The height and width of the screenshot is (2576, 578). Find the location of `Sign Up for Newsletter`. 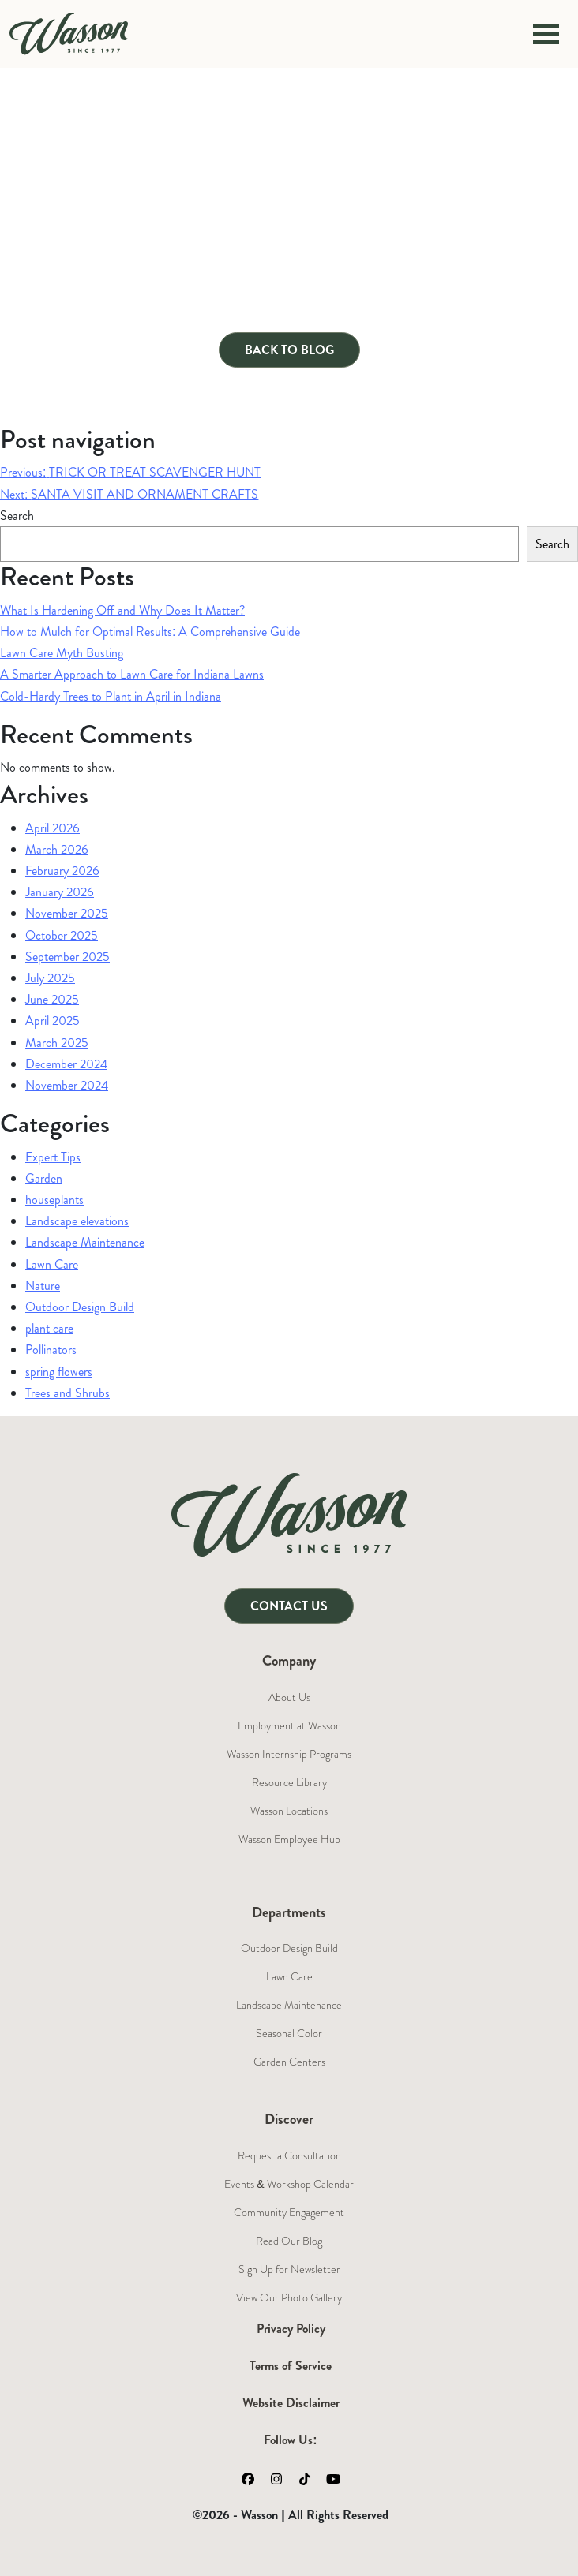

Sign Up for Newsletter is located at coordinates (289, 2269).